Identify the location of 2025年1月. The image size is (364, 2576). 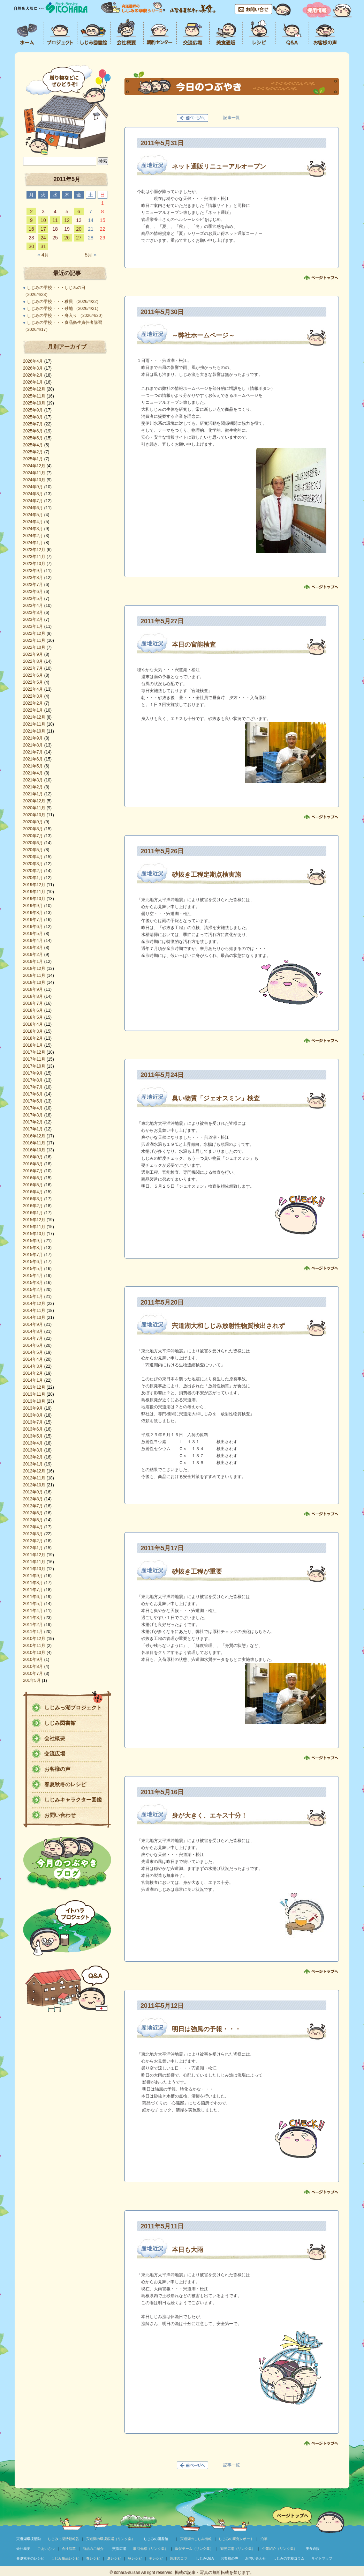
(33, 458).